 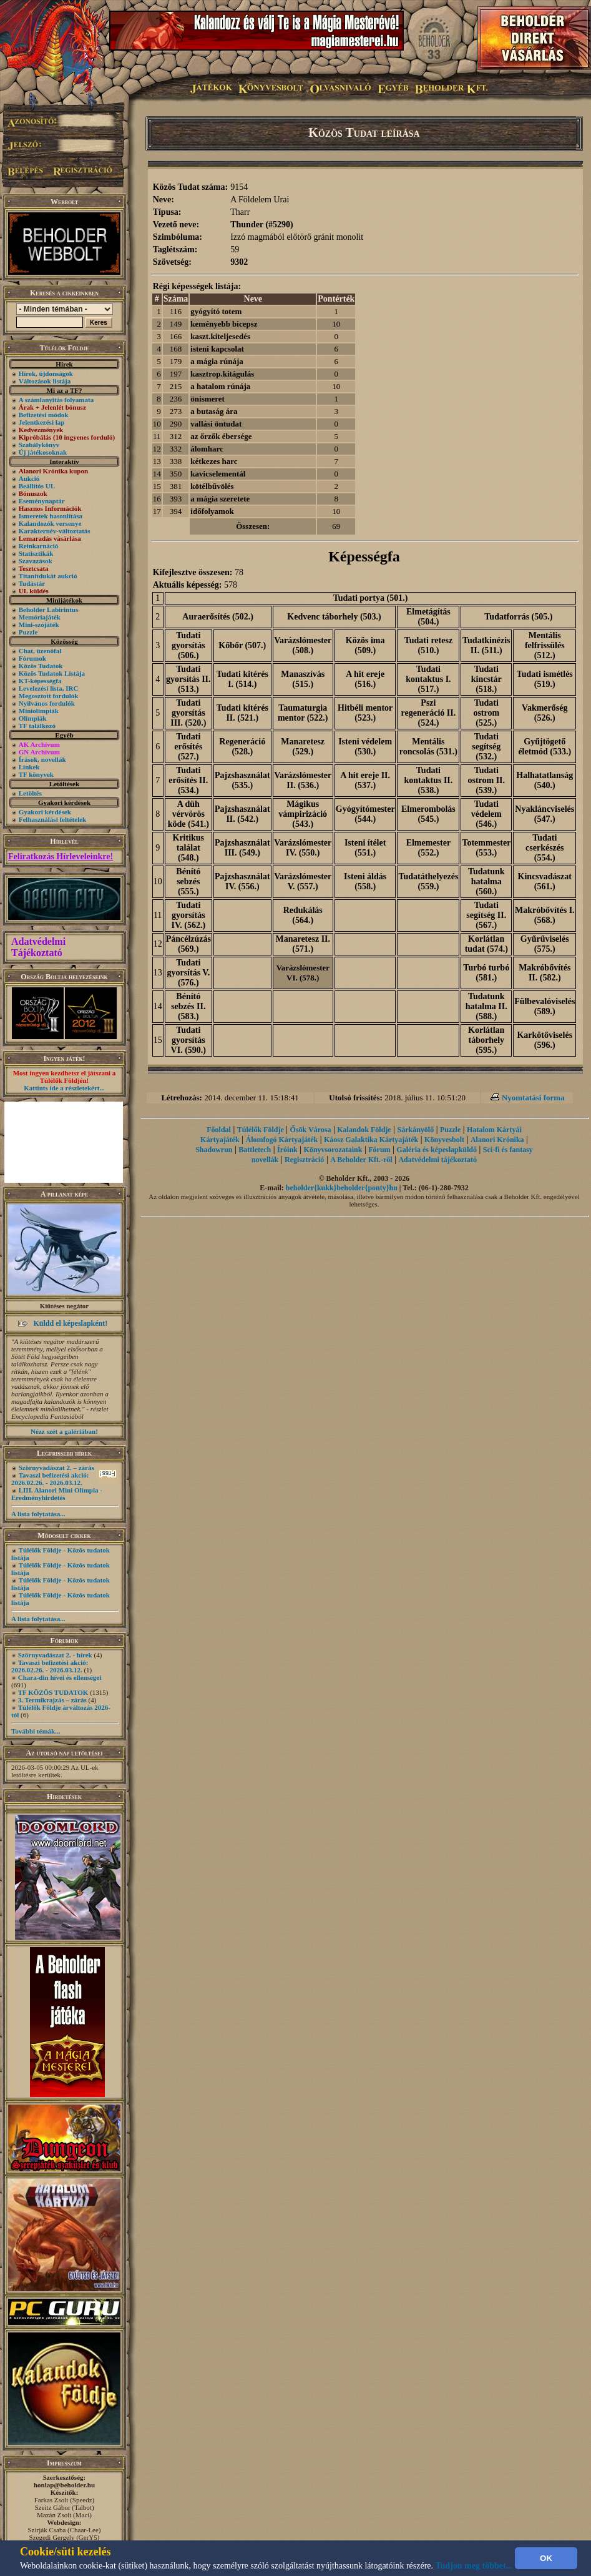 What do you see at coordinates (436, 1149) in the screenshot?
I see `Galéria és képeslapküldő` at bounding box center [436, 1149].